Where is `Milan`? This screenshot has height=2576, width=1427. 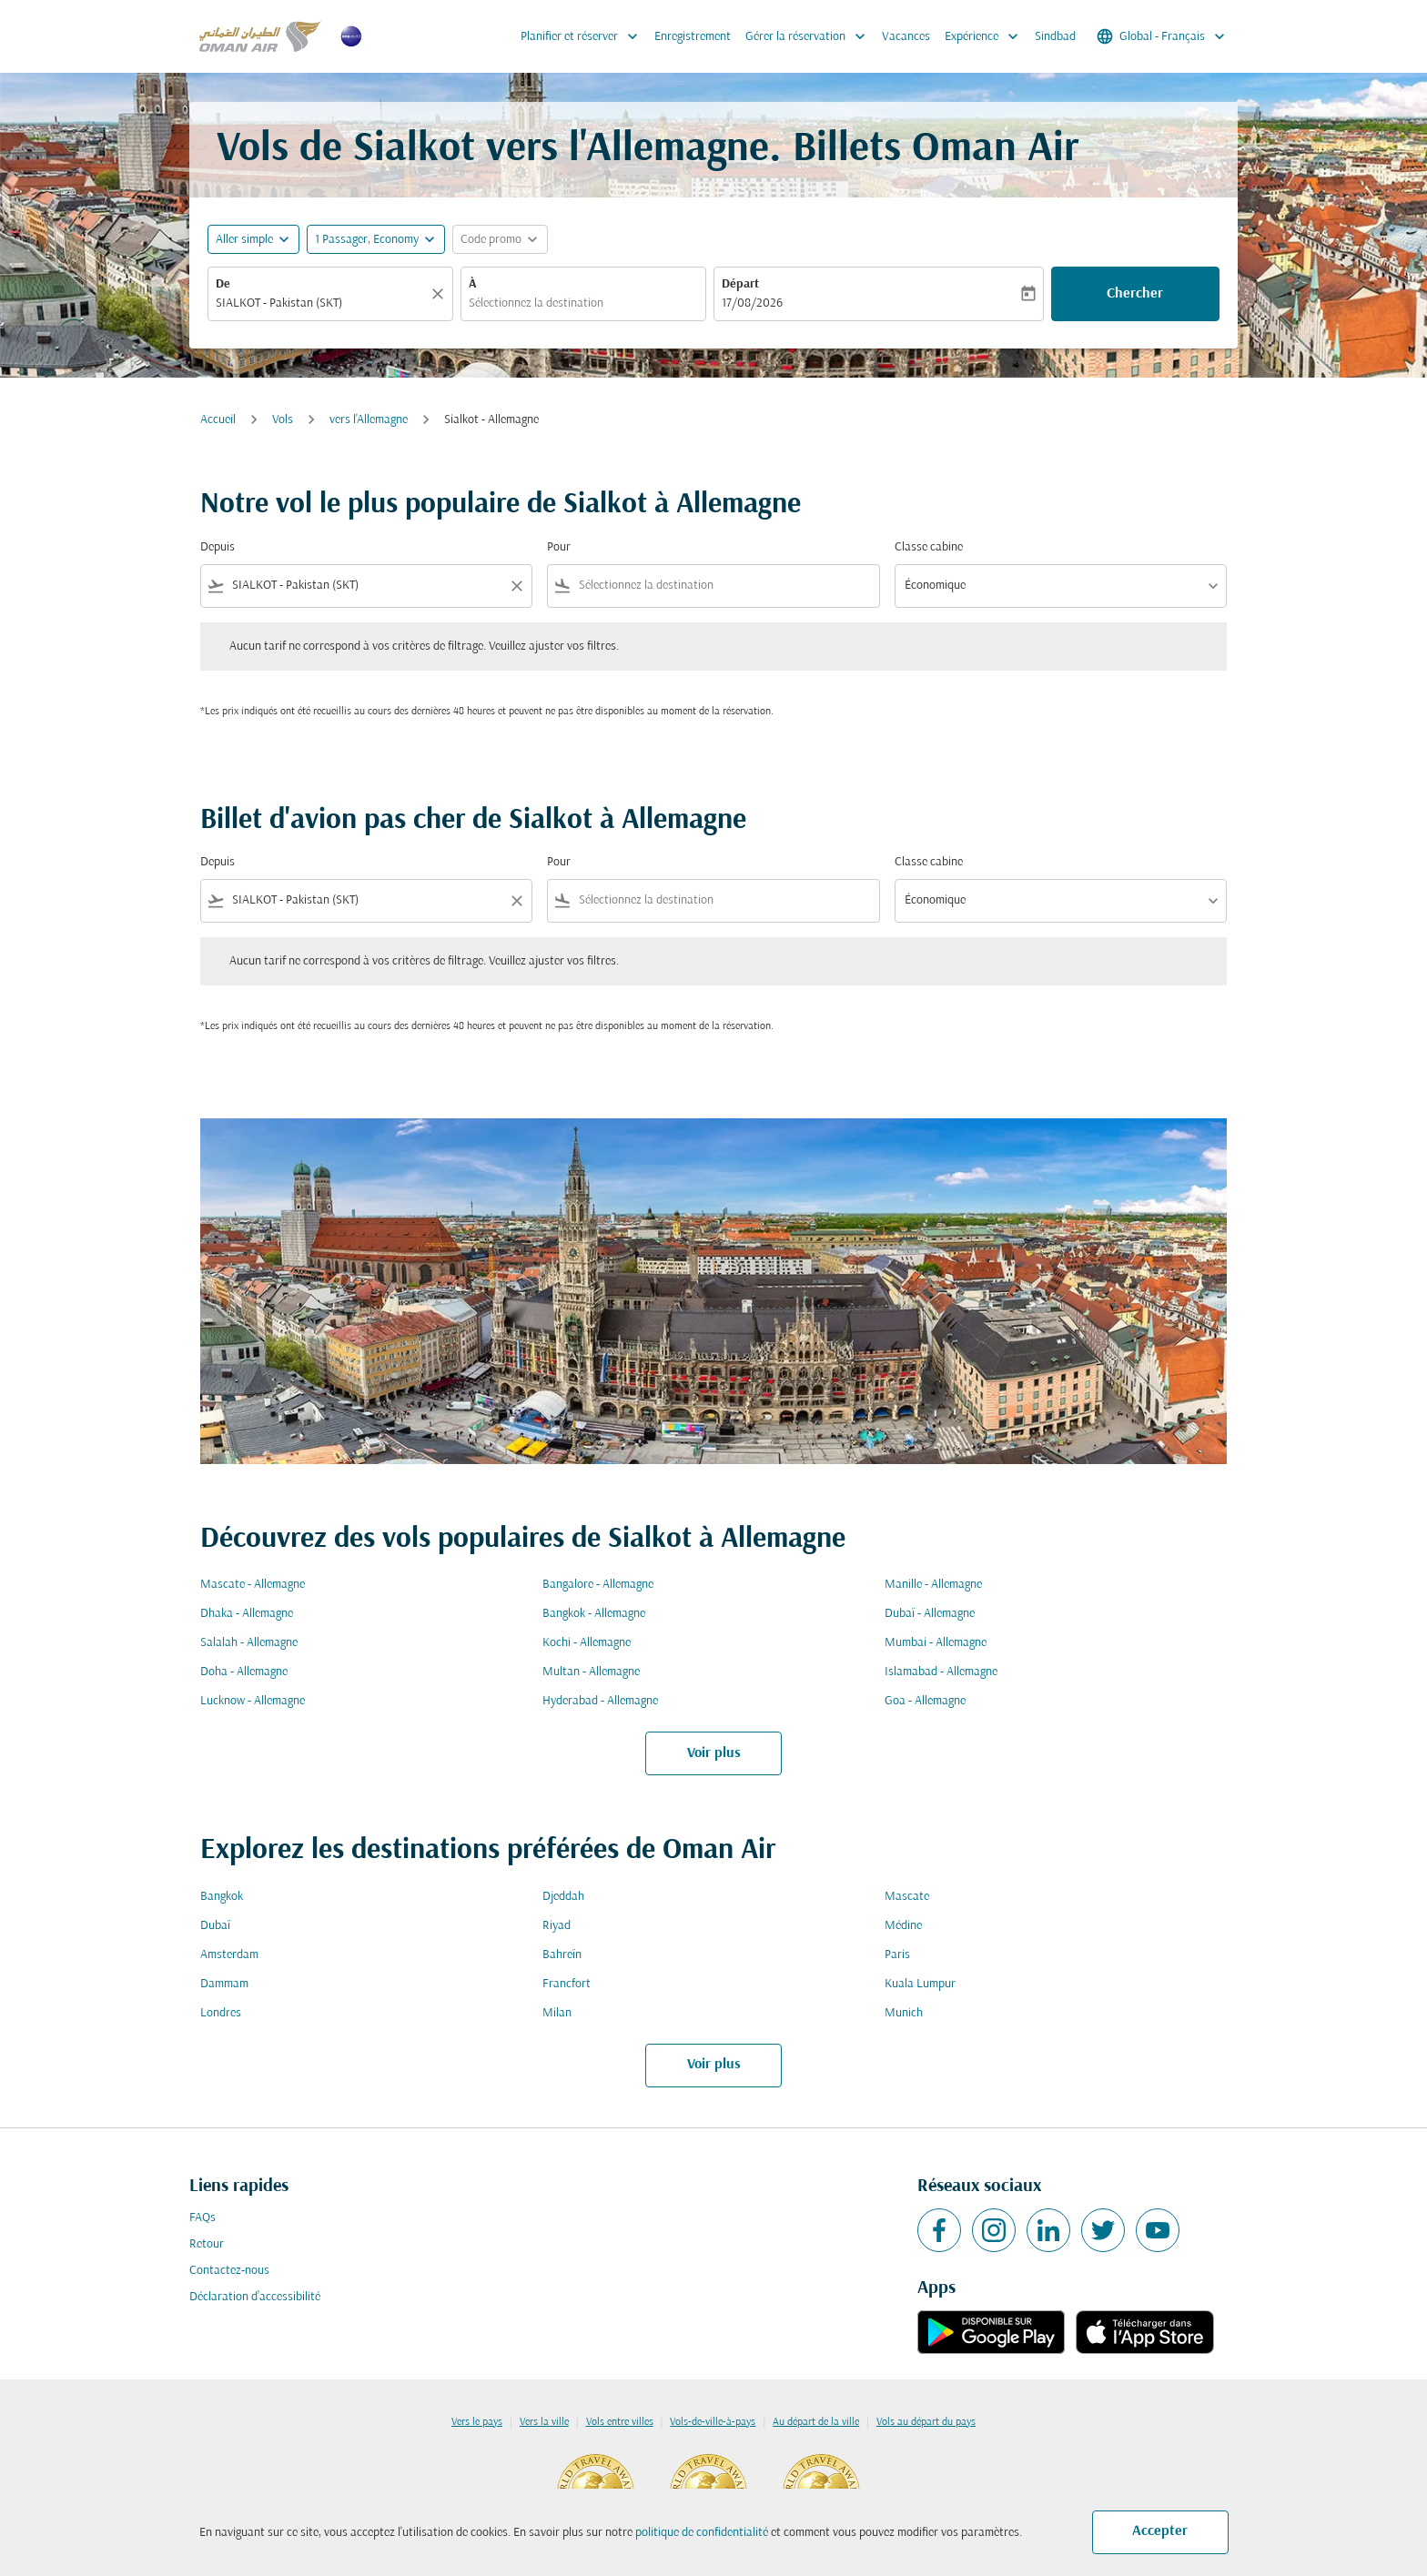 Milan is located at coordinates (557, 2013).